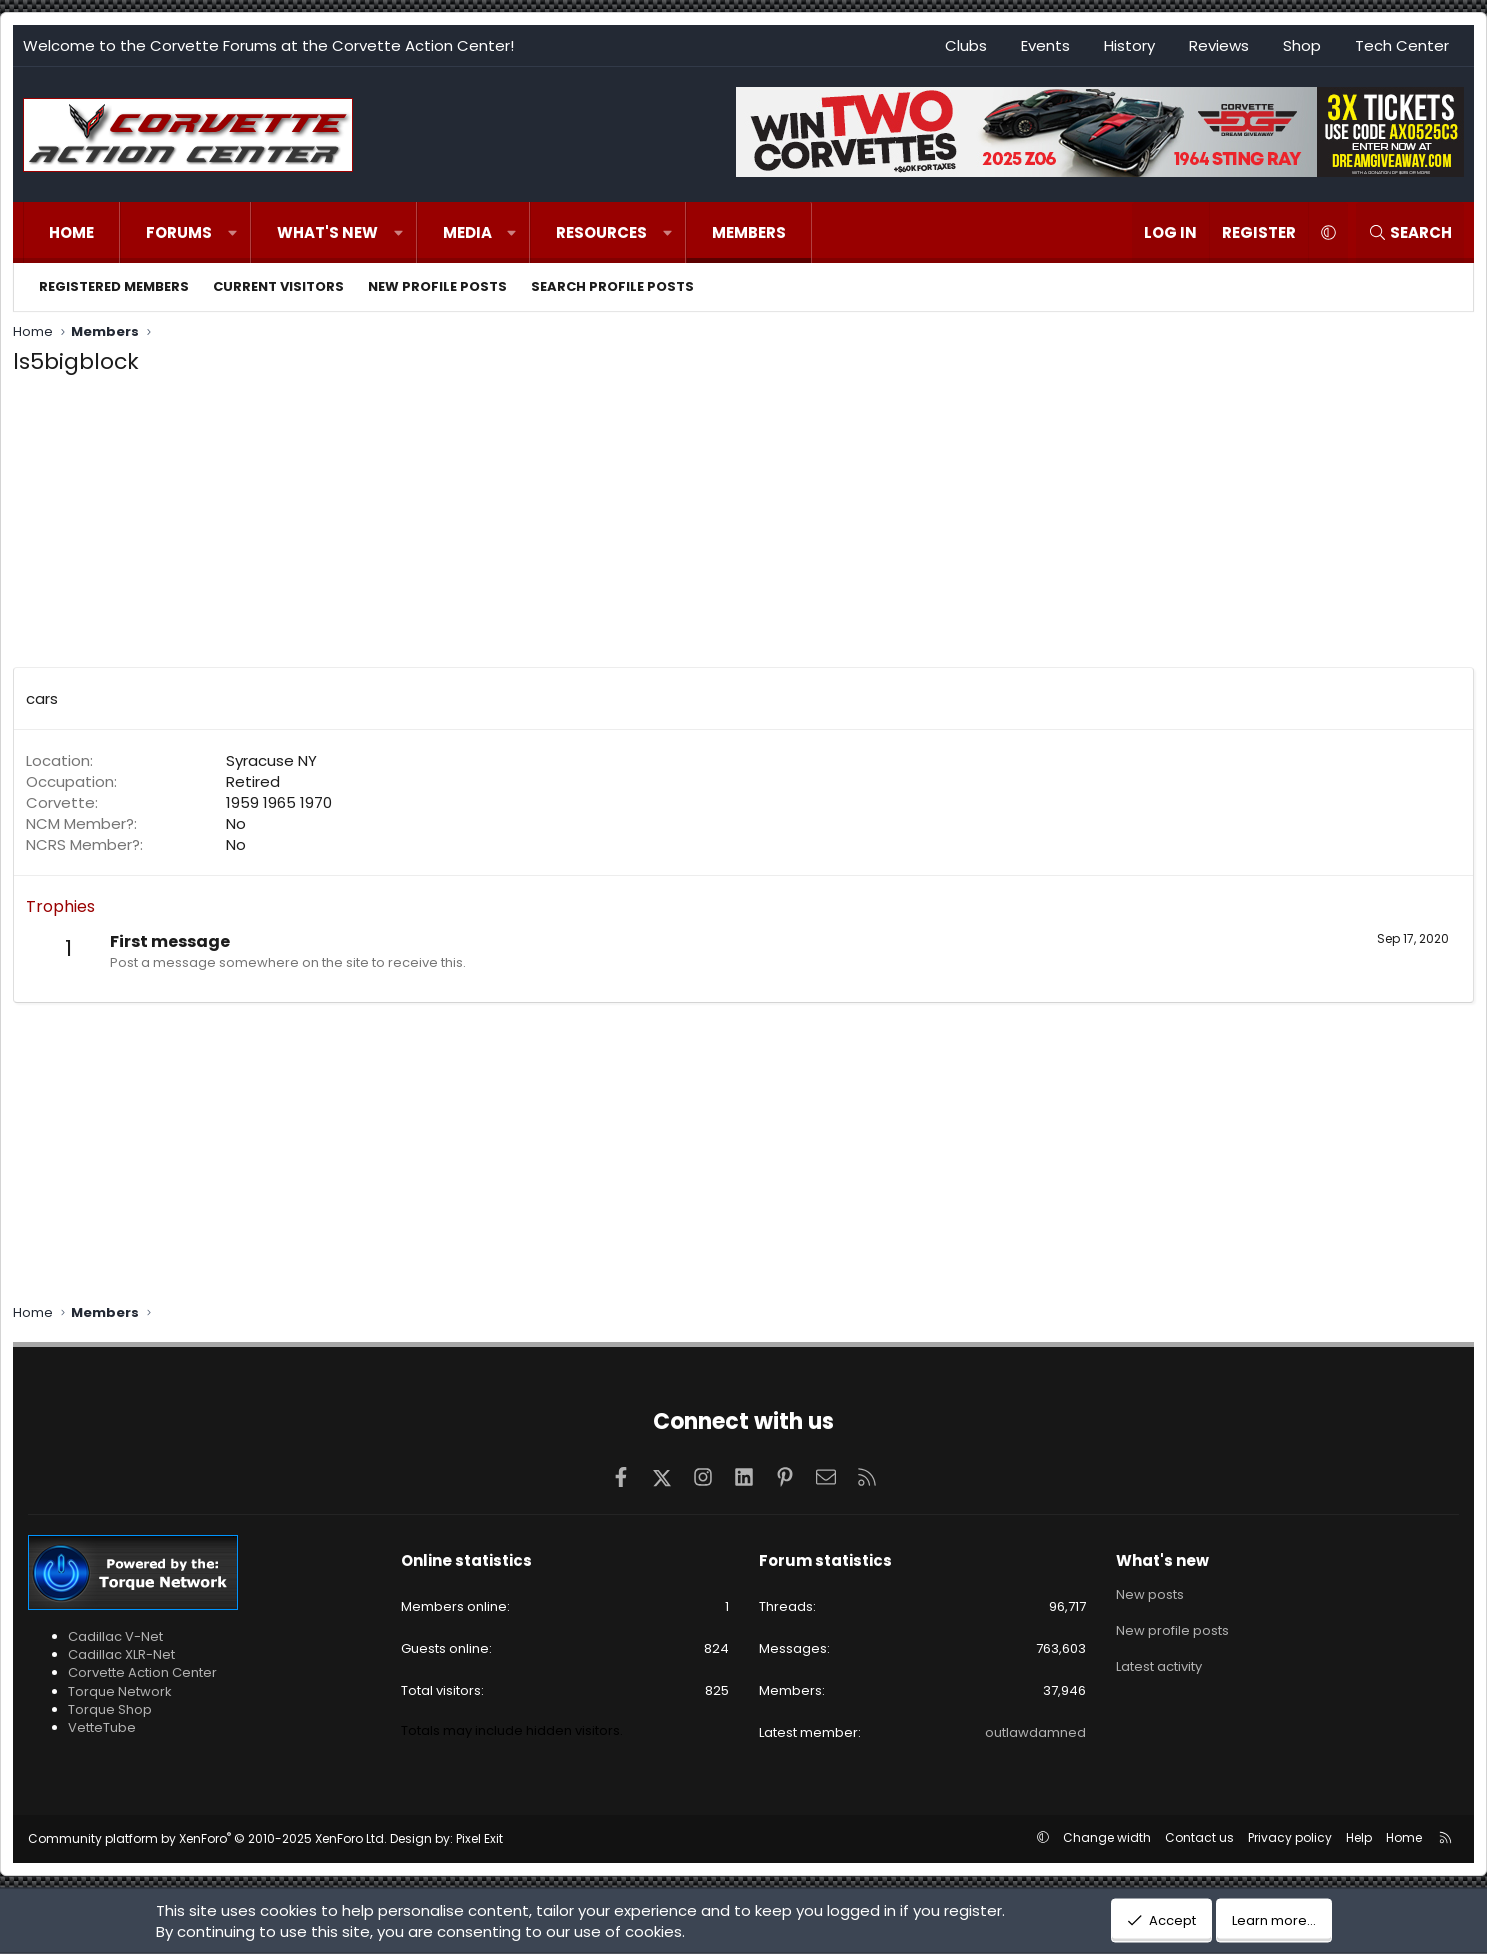 The height and width of the screenshot is (1954, 1487). I want to click on Cadillac XLR-Net, so click(121, 1654).